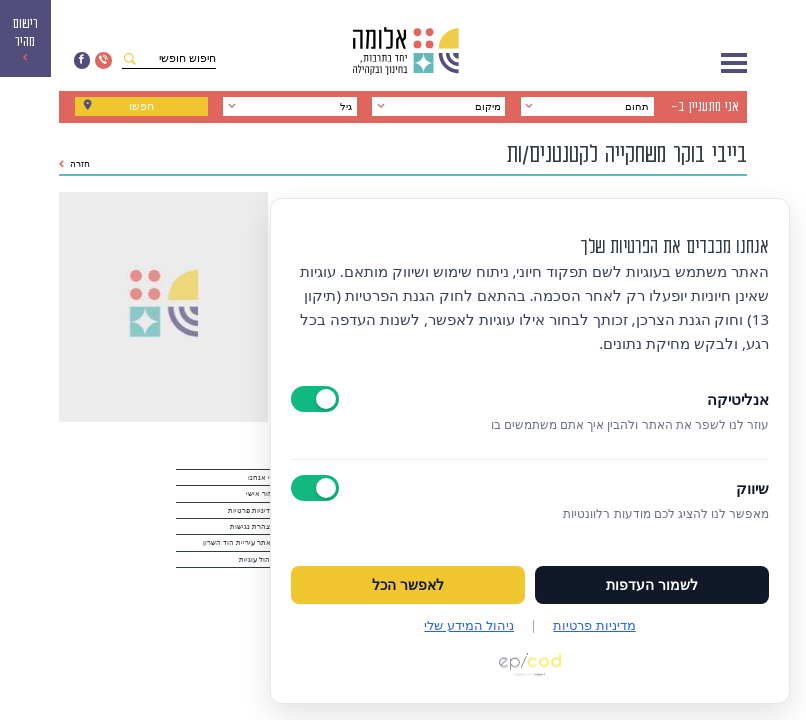 This screenshot has height=720, width=806. Describe the element at coordinates (74, 164) in the screenshot. I see `חזרה` at that location.